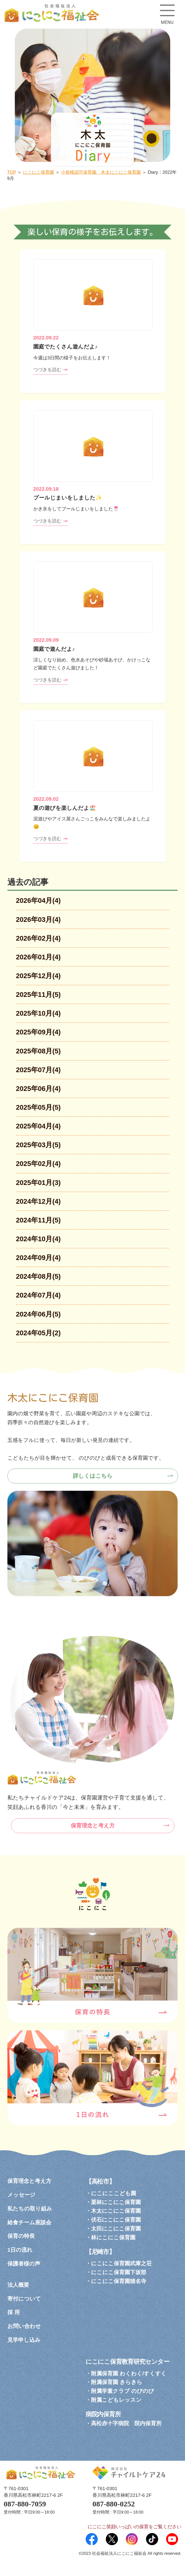  What do you see at coordinates (38, 1220) in the screenshot?
I see `2024年11月(5)` at bounding box center [38, 1220].